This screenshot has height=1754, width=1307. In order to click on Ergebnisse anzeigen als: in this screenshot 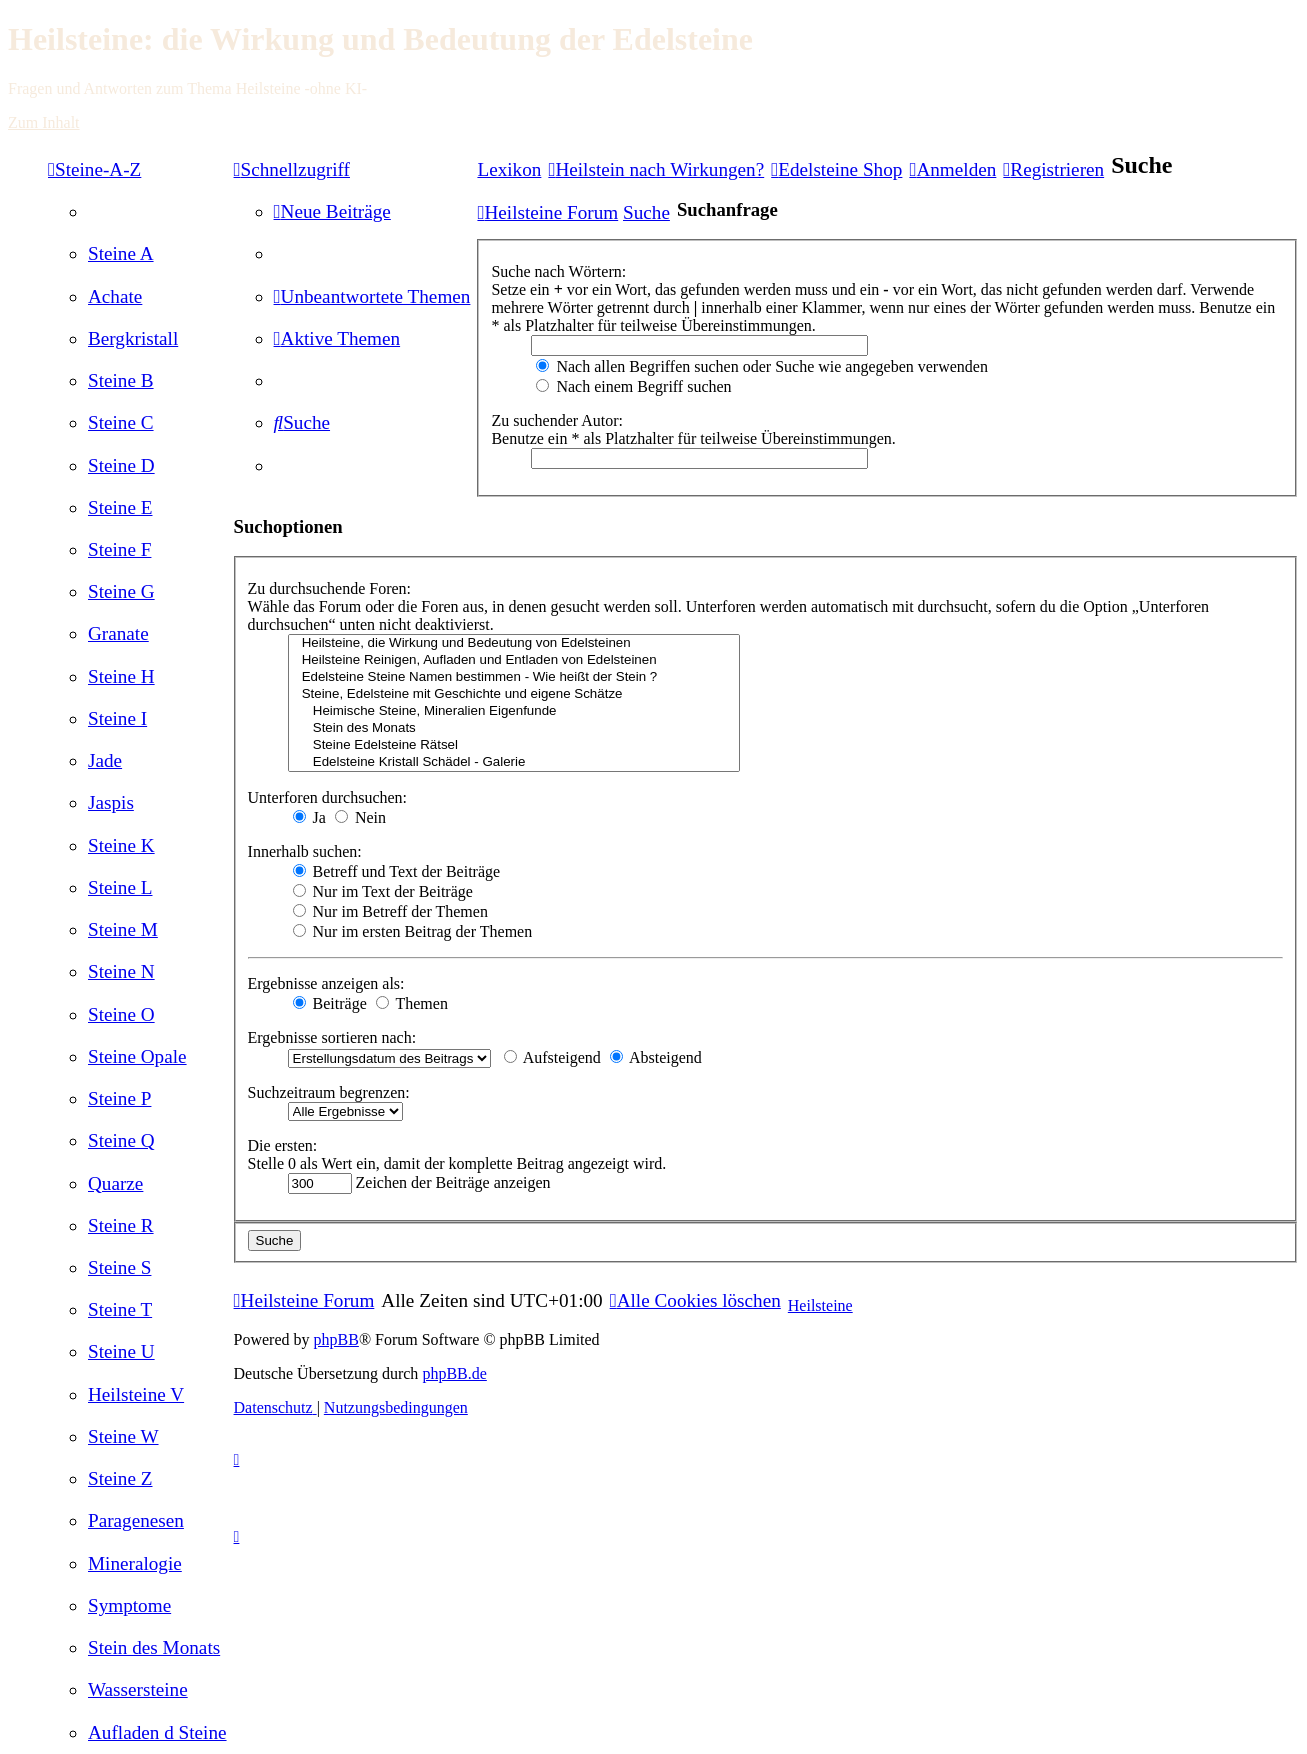, I will do `click(326, 983)`.